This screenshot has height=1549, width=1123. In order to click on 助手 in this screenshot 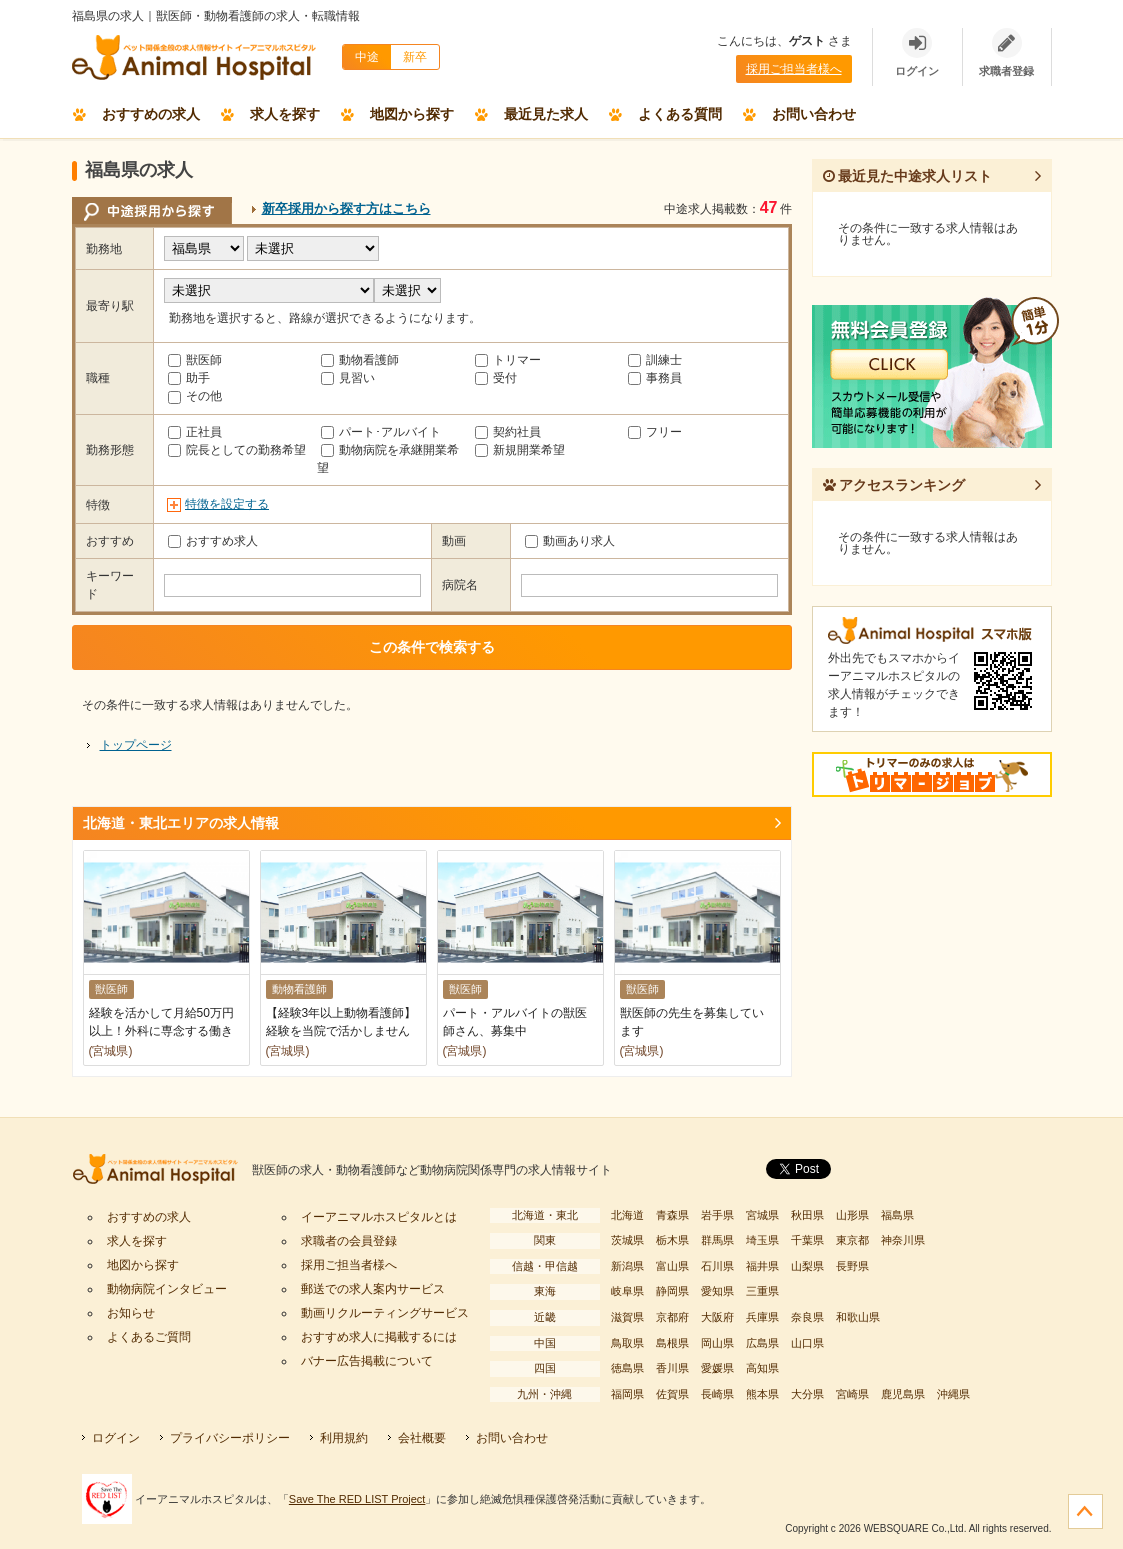, I will do `click(189, 378)`.